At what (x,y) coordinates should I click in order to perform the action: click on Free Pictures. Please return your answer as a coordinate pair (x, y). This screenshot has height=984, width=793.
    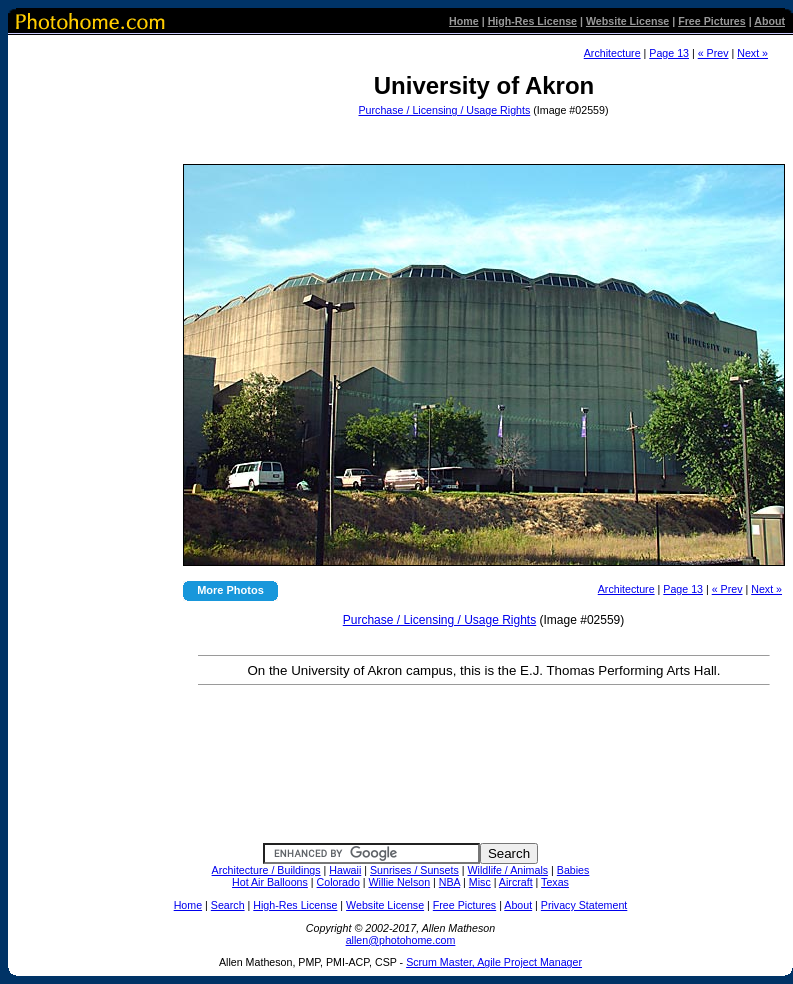
    Looking at the image, I should click on (712, 21).